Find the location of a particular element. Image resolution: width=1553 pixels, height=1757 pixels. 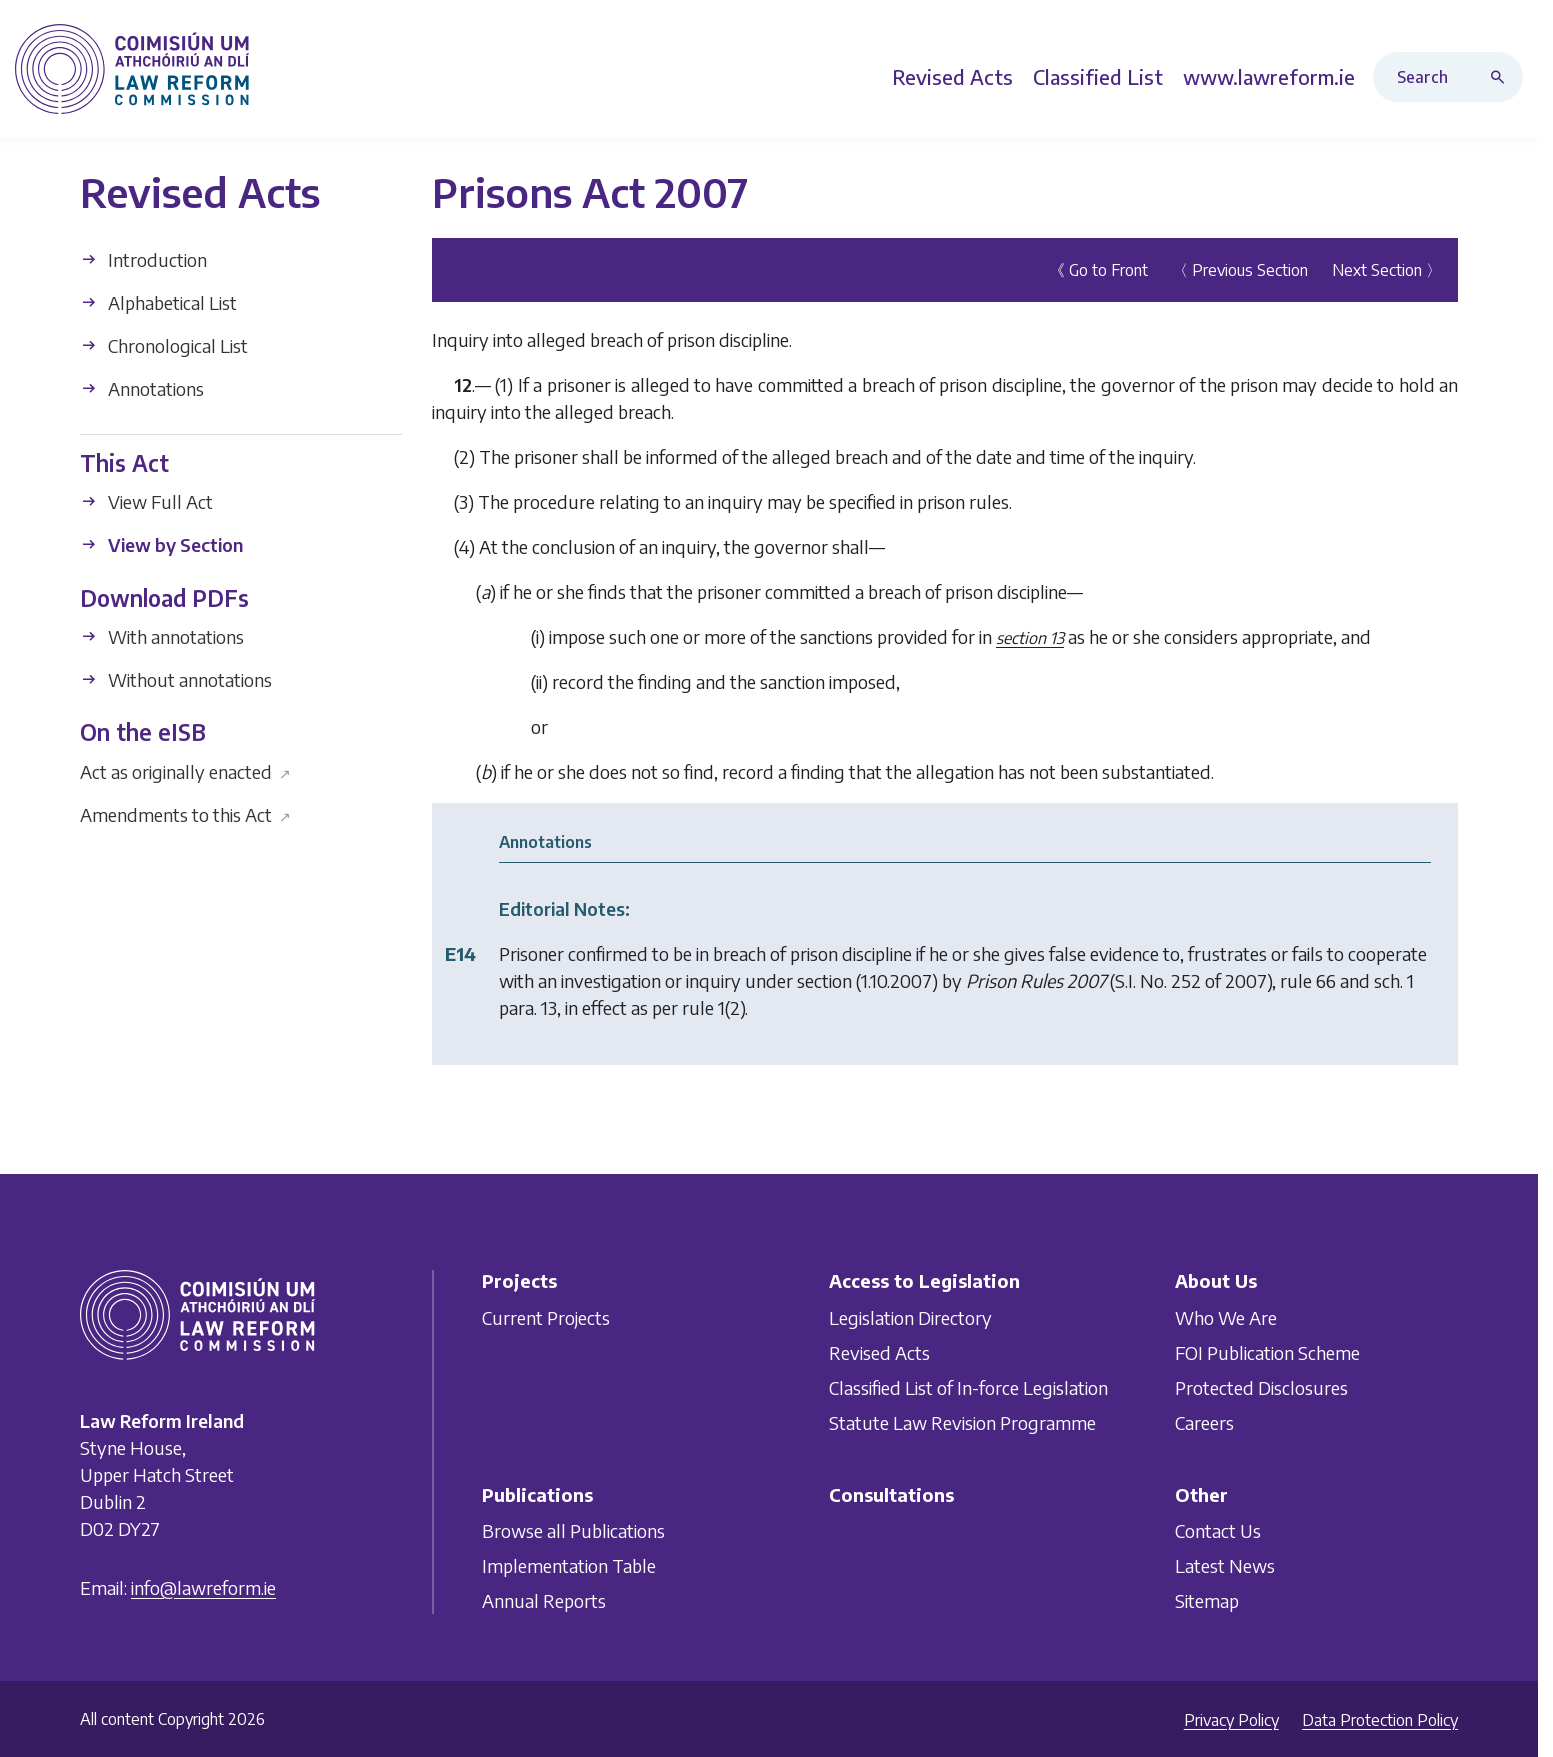

View by Section is located at coordinates (161, 544).